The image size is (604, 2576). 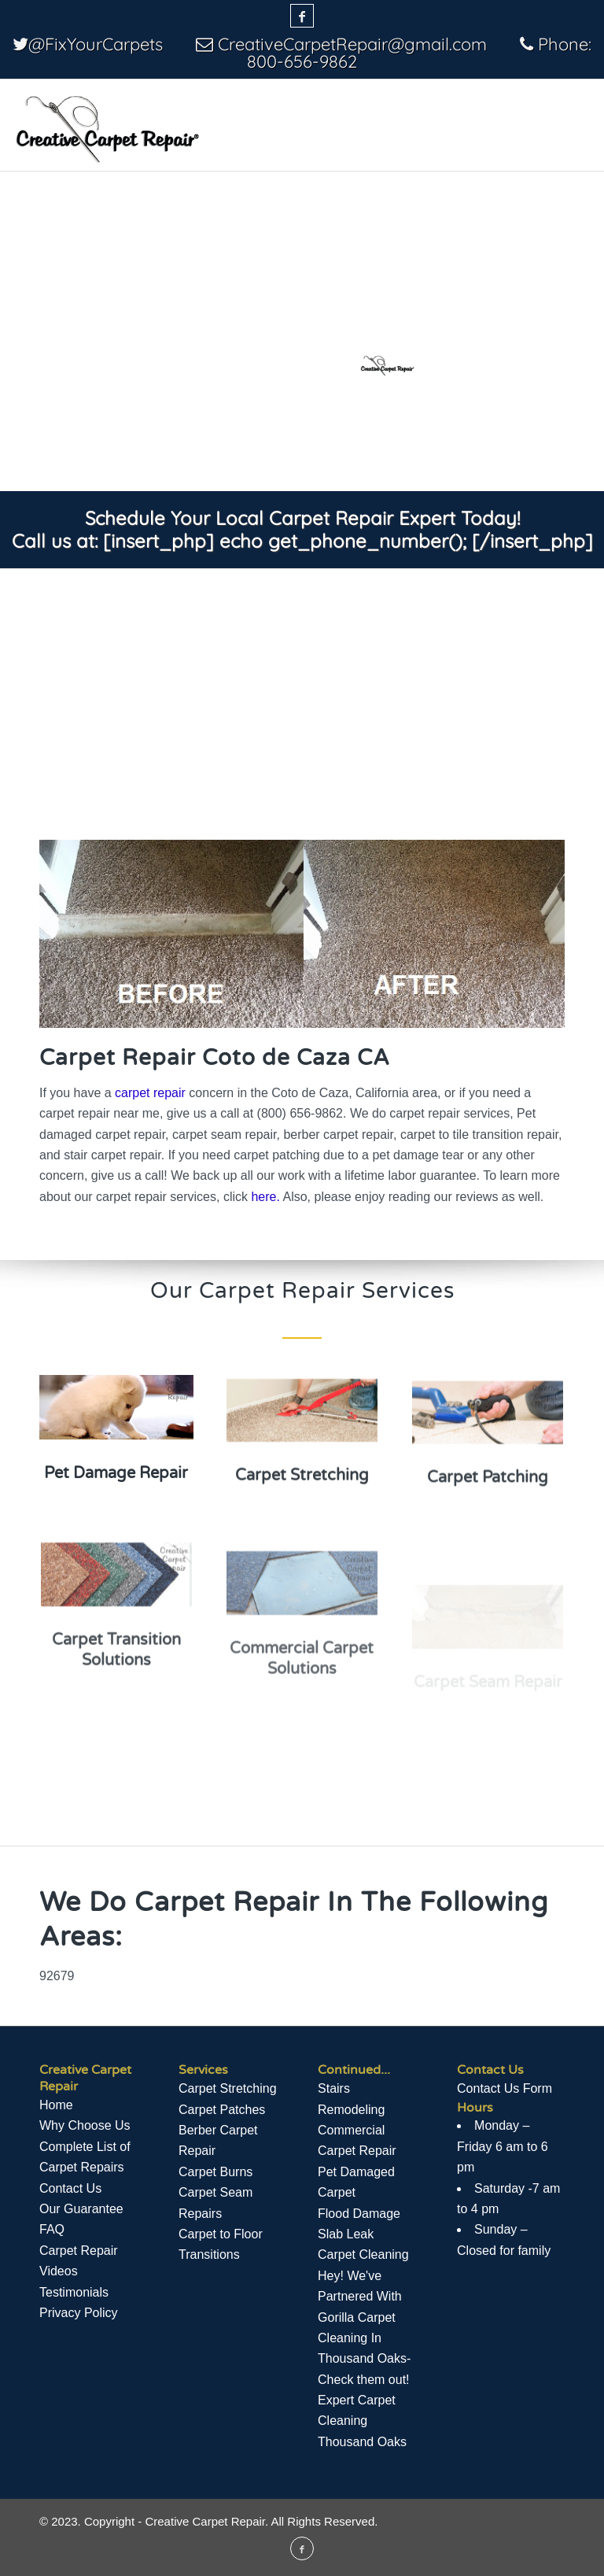 I want to click on Home, so click(x=56, y=2105).